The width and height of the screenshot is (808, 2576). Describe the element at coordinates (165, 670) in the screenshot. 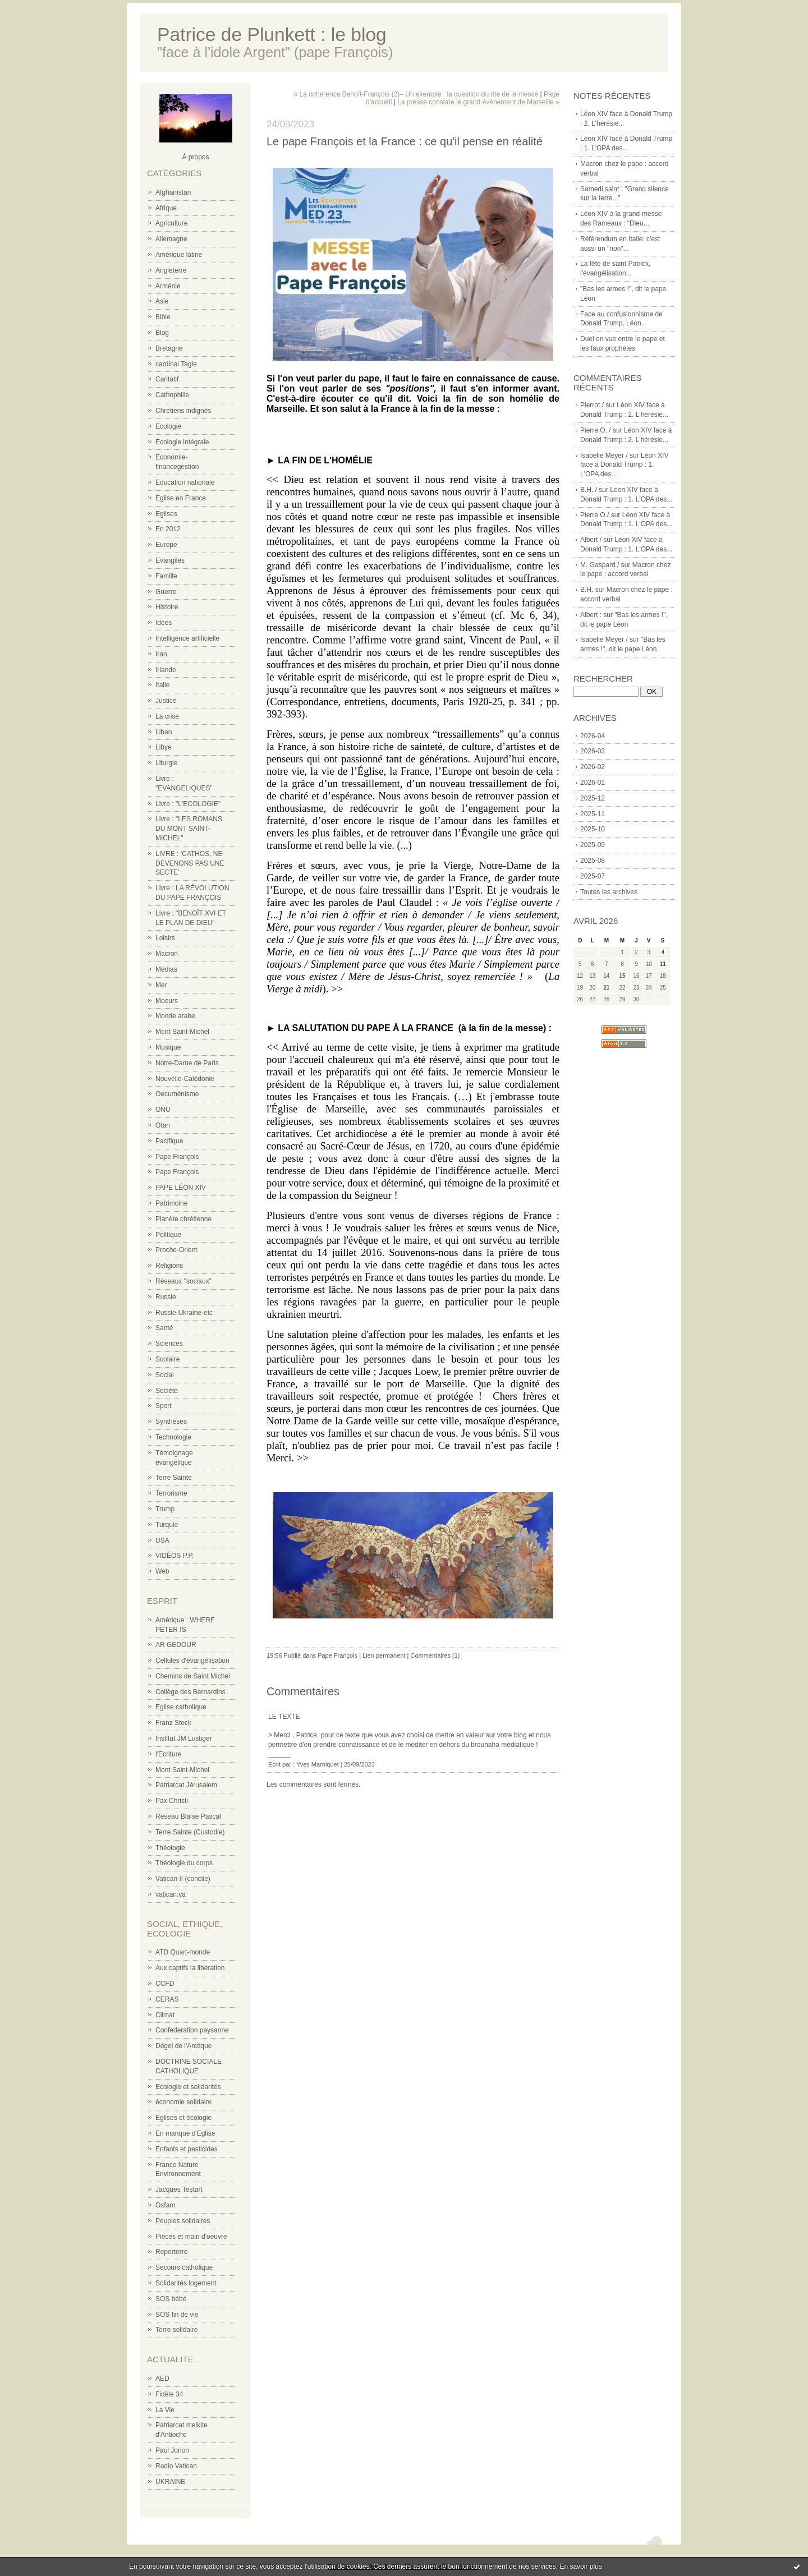

I see `Irlande` at that location.